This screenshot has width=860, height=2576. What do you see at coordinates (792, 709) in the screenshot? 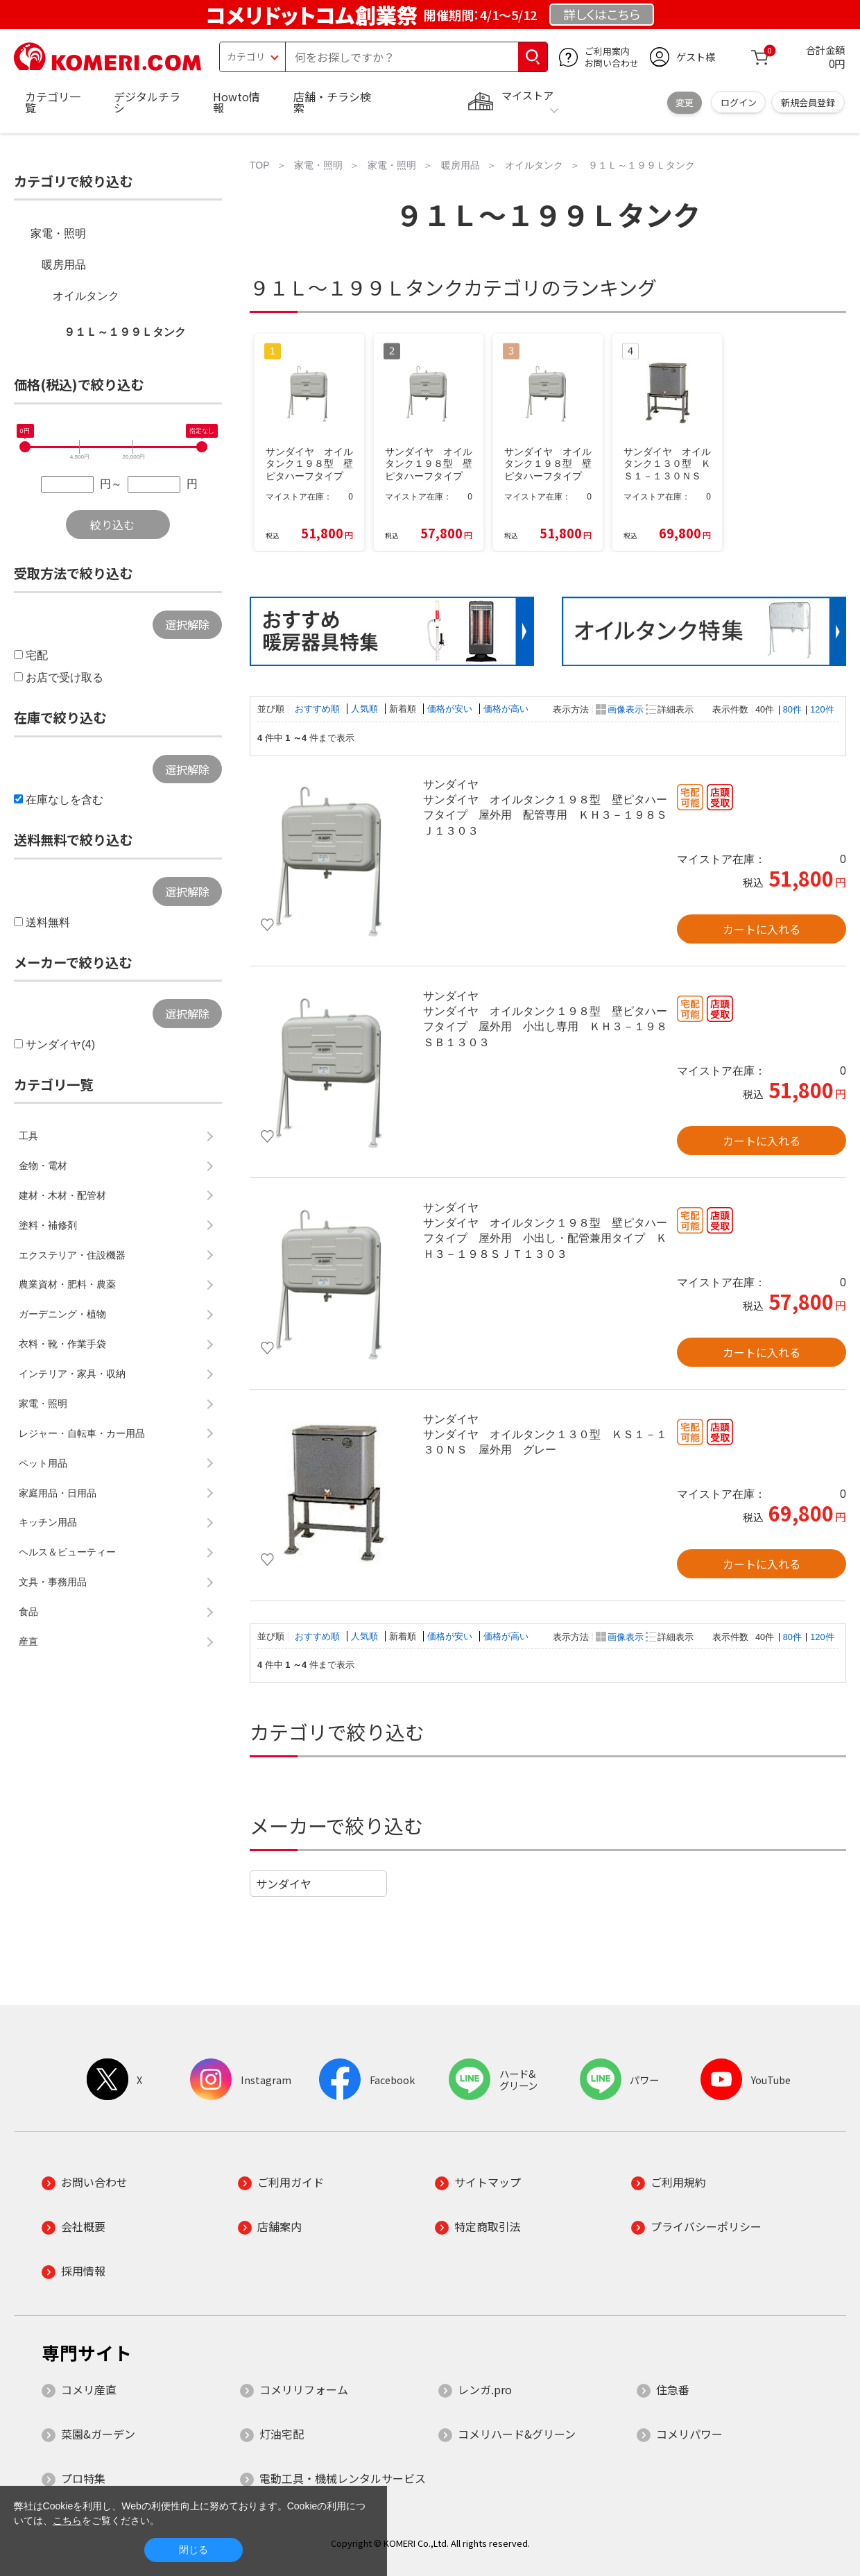
I see `80件` at bounding box center [792, 709].